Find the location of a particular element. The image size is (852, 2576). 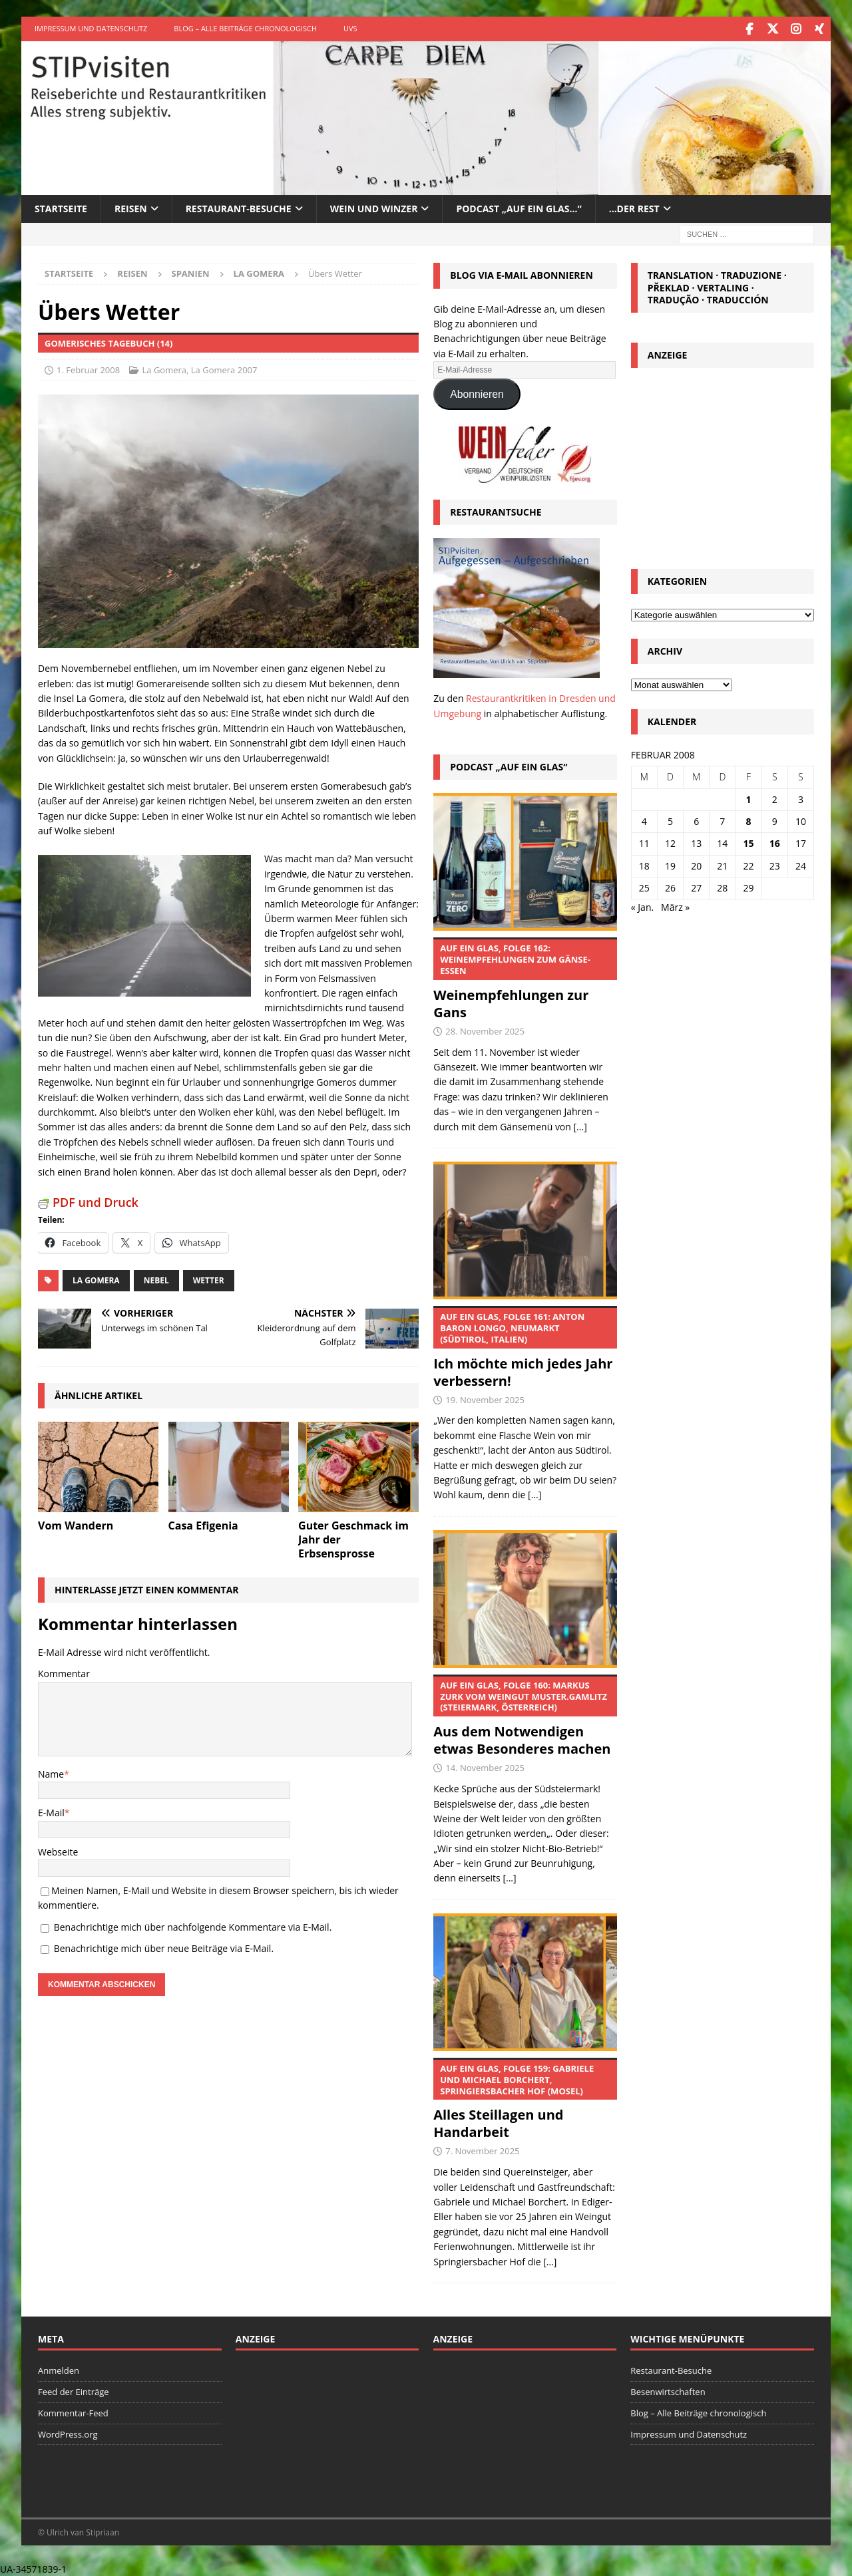

Impressum und Datenschutz is located at coordinates (91, 28).